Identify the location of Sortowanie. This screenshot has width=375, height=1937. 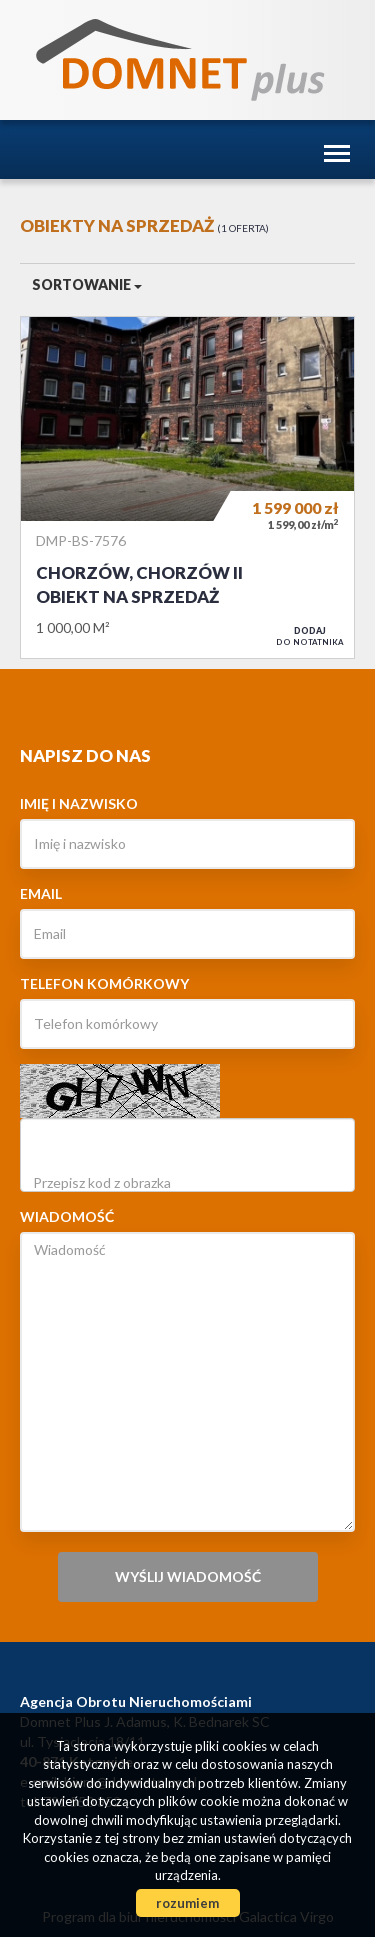
(87, 284).